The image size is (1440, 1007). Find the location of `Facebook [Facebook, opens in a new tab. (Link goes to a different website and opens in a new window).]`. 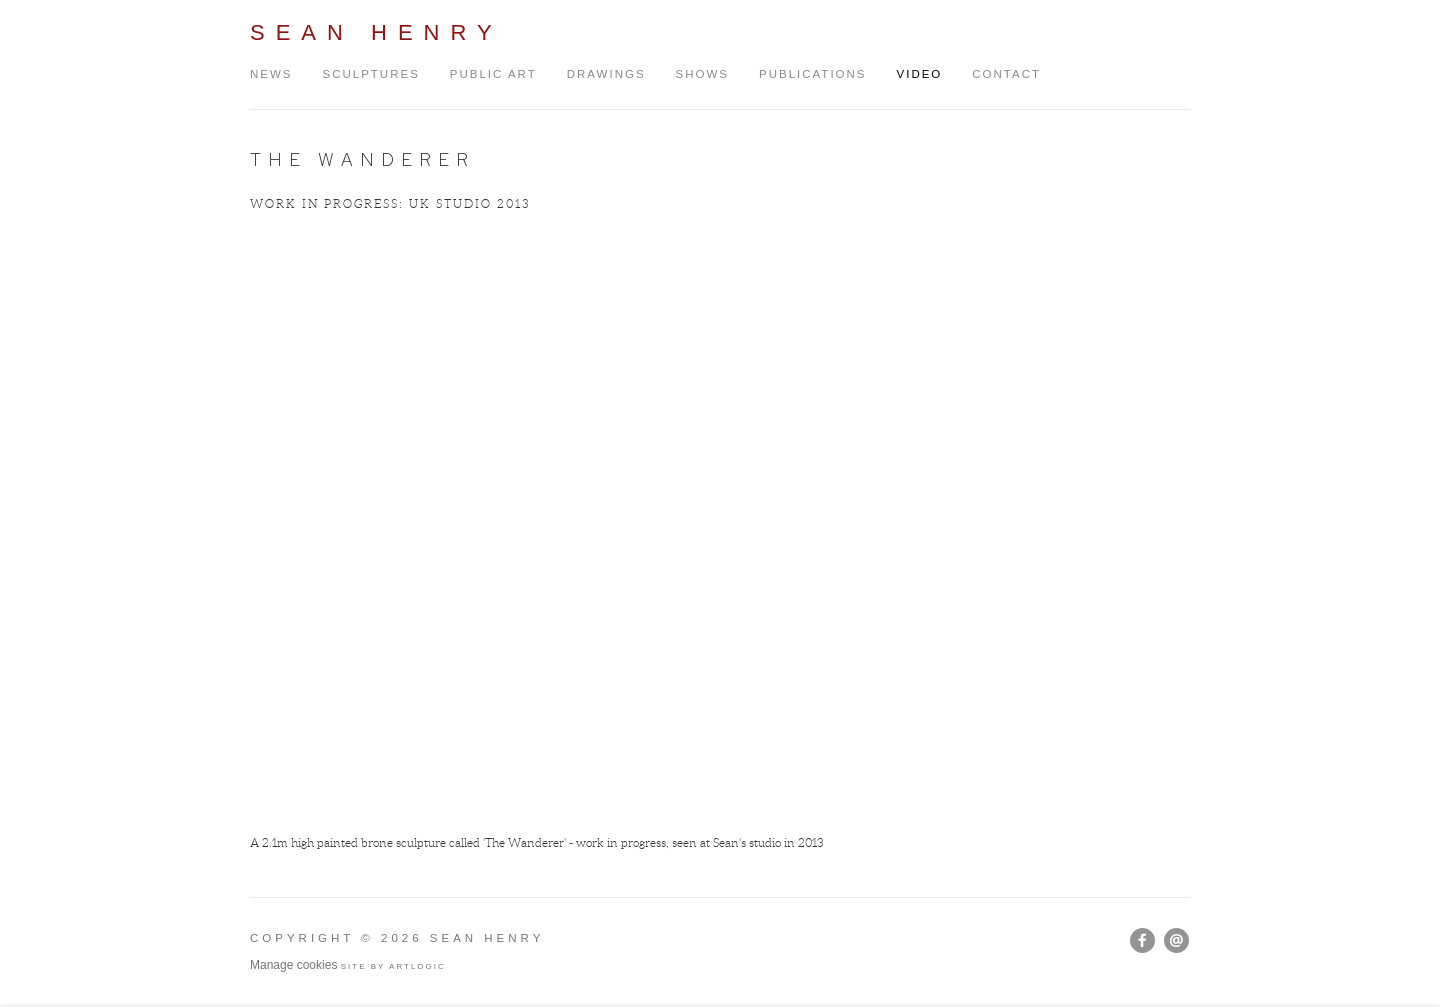

Facebook [Facebook, opens in a new tab. (Link goes to a different website and opens in a new window).] is located at coordinates (1142, 941).